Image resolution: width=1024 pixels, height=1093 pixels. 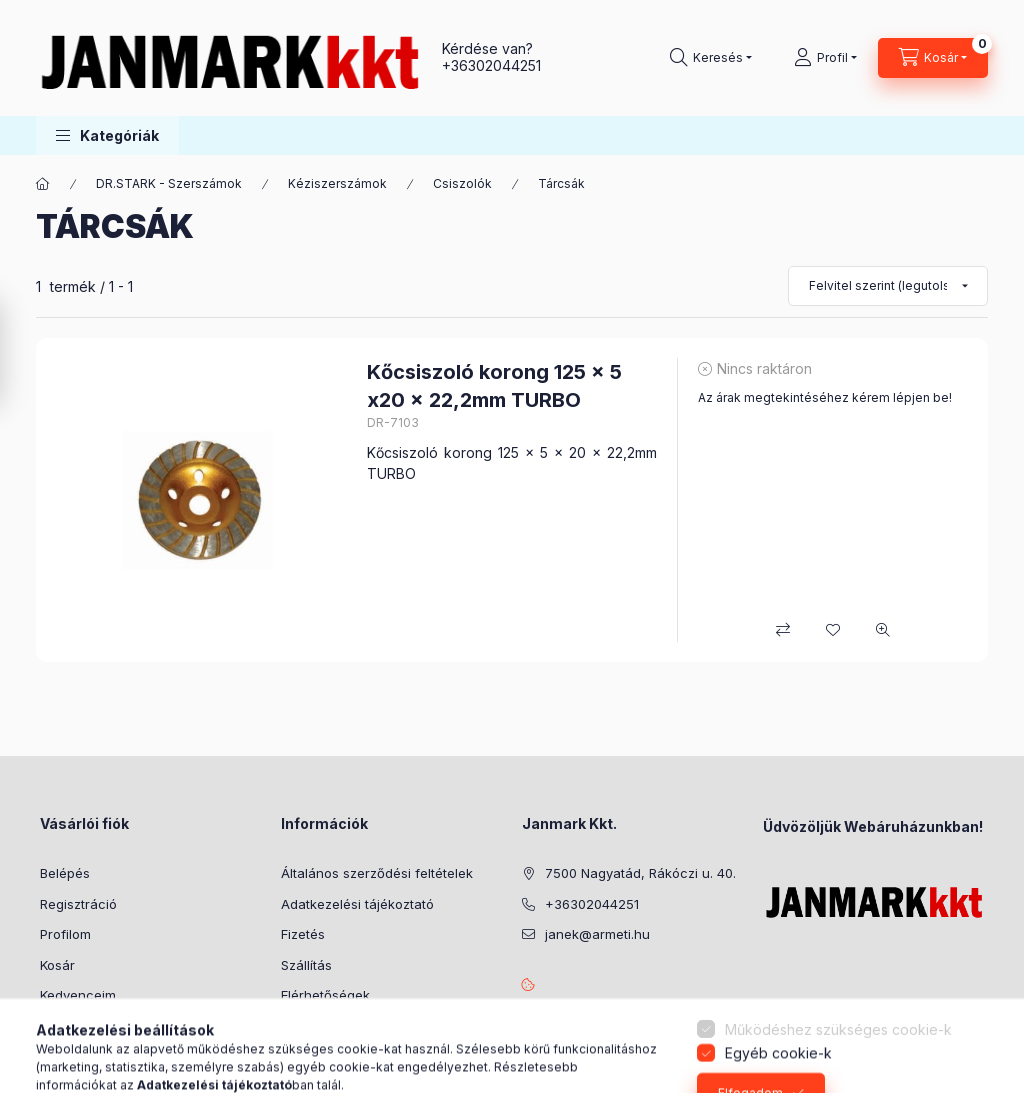 What do you see at coordinates (337, 183) in the screenshot?
I see `Kéziszerszámok` at bounding box center [337, 183].